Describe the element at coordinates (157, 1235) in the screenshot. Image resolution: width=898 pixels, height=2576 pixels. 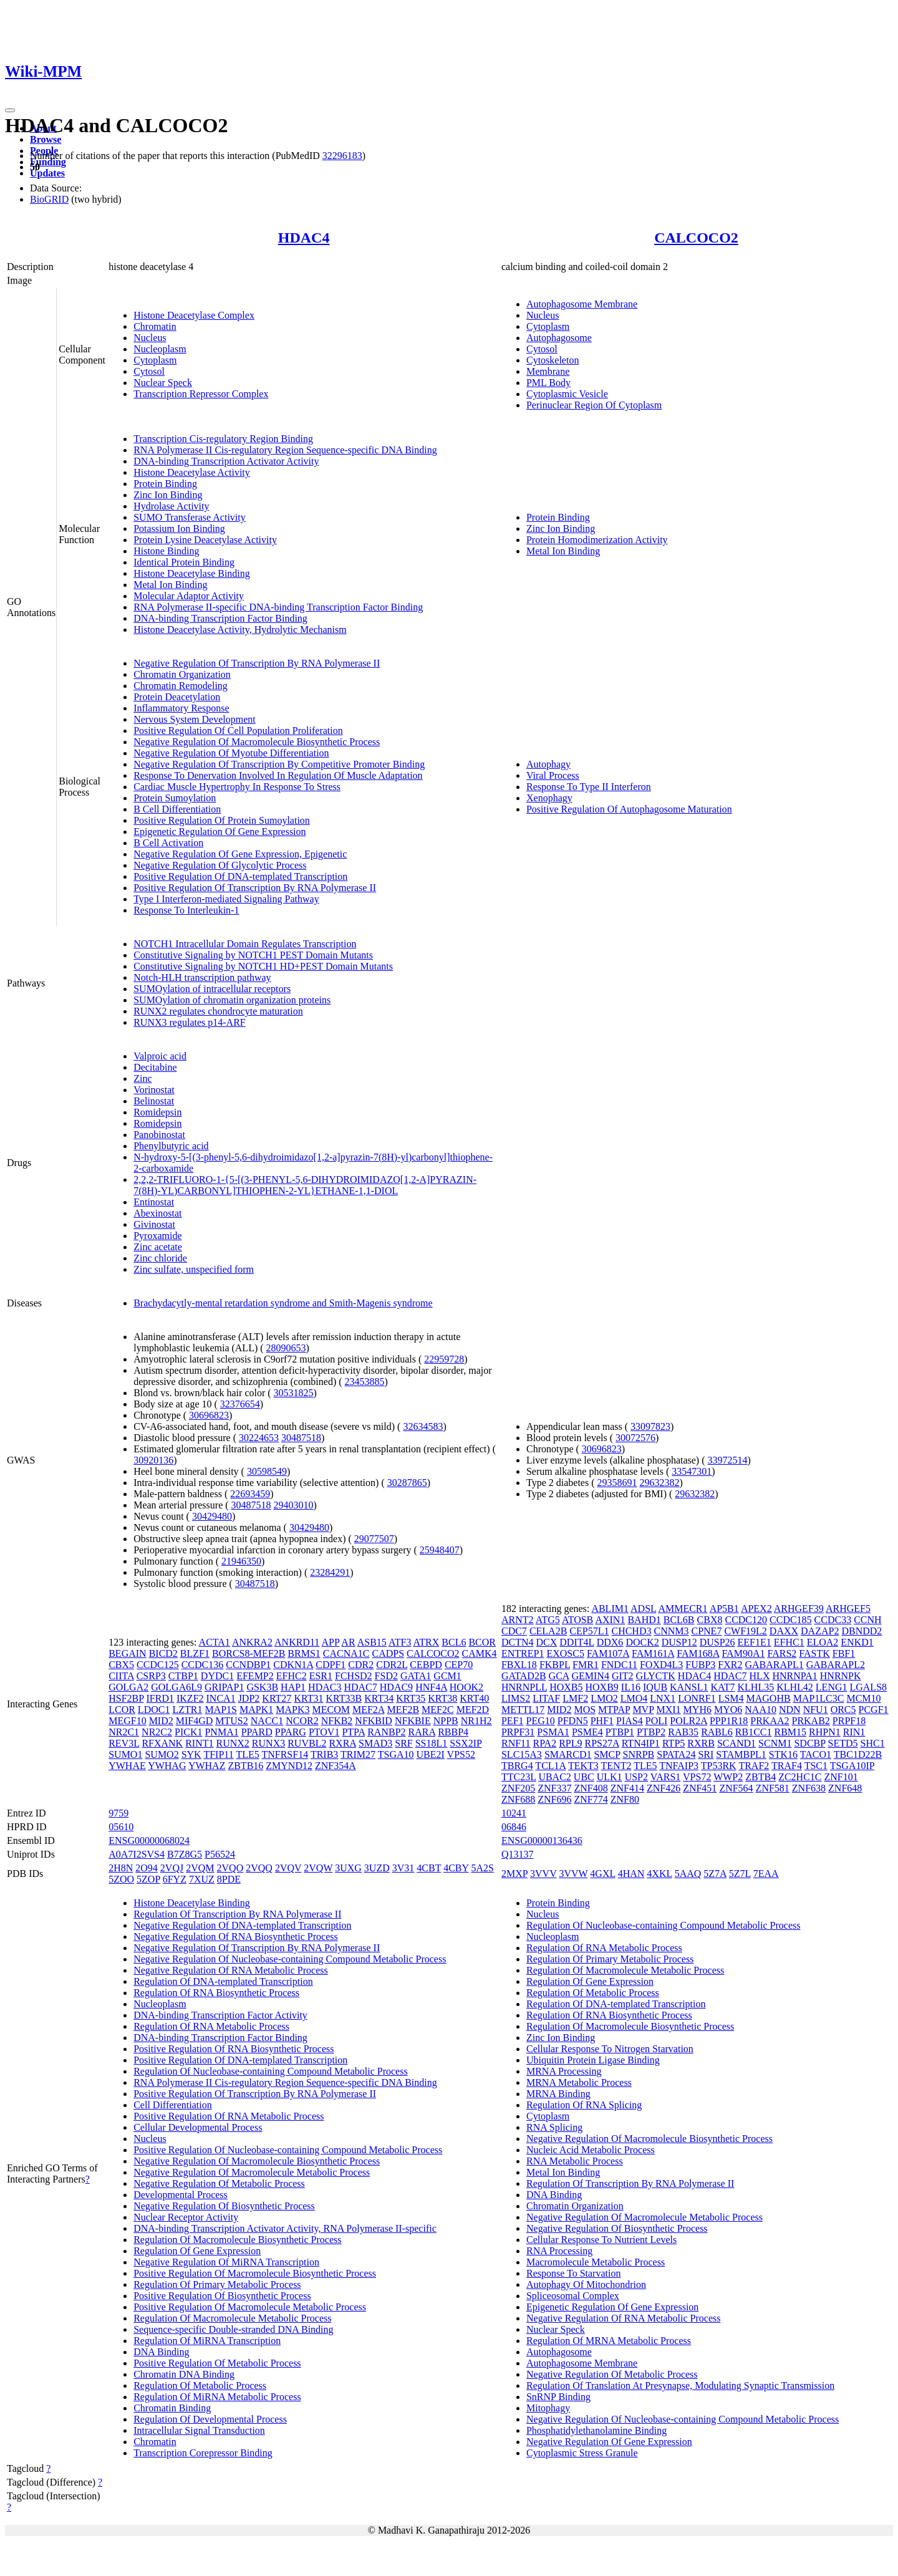
I see `Pyroxamide` at that location.